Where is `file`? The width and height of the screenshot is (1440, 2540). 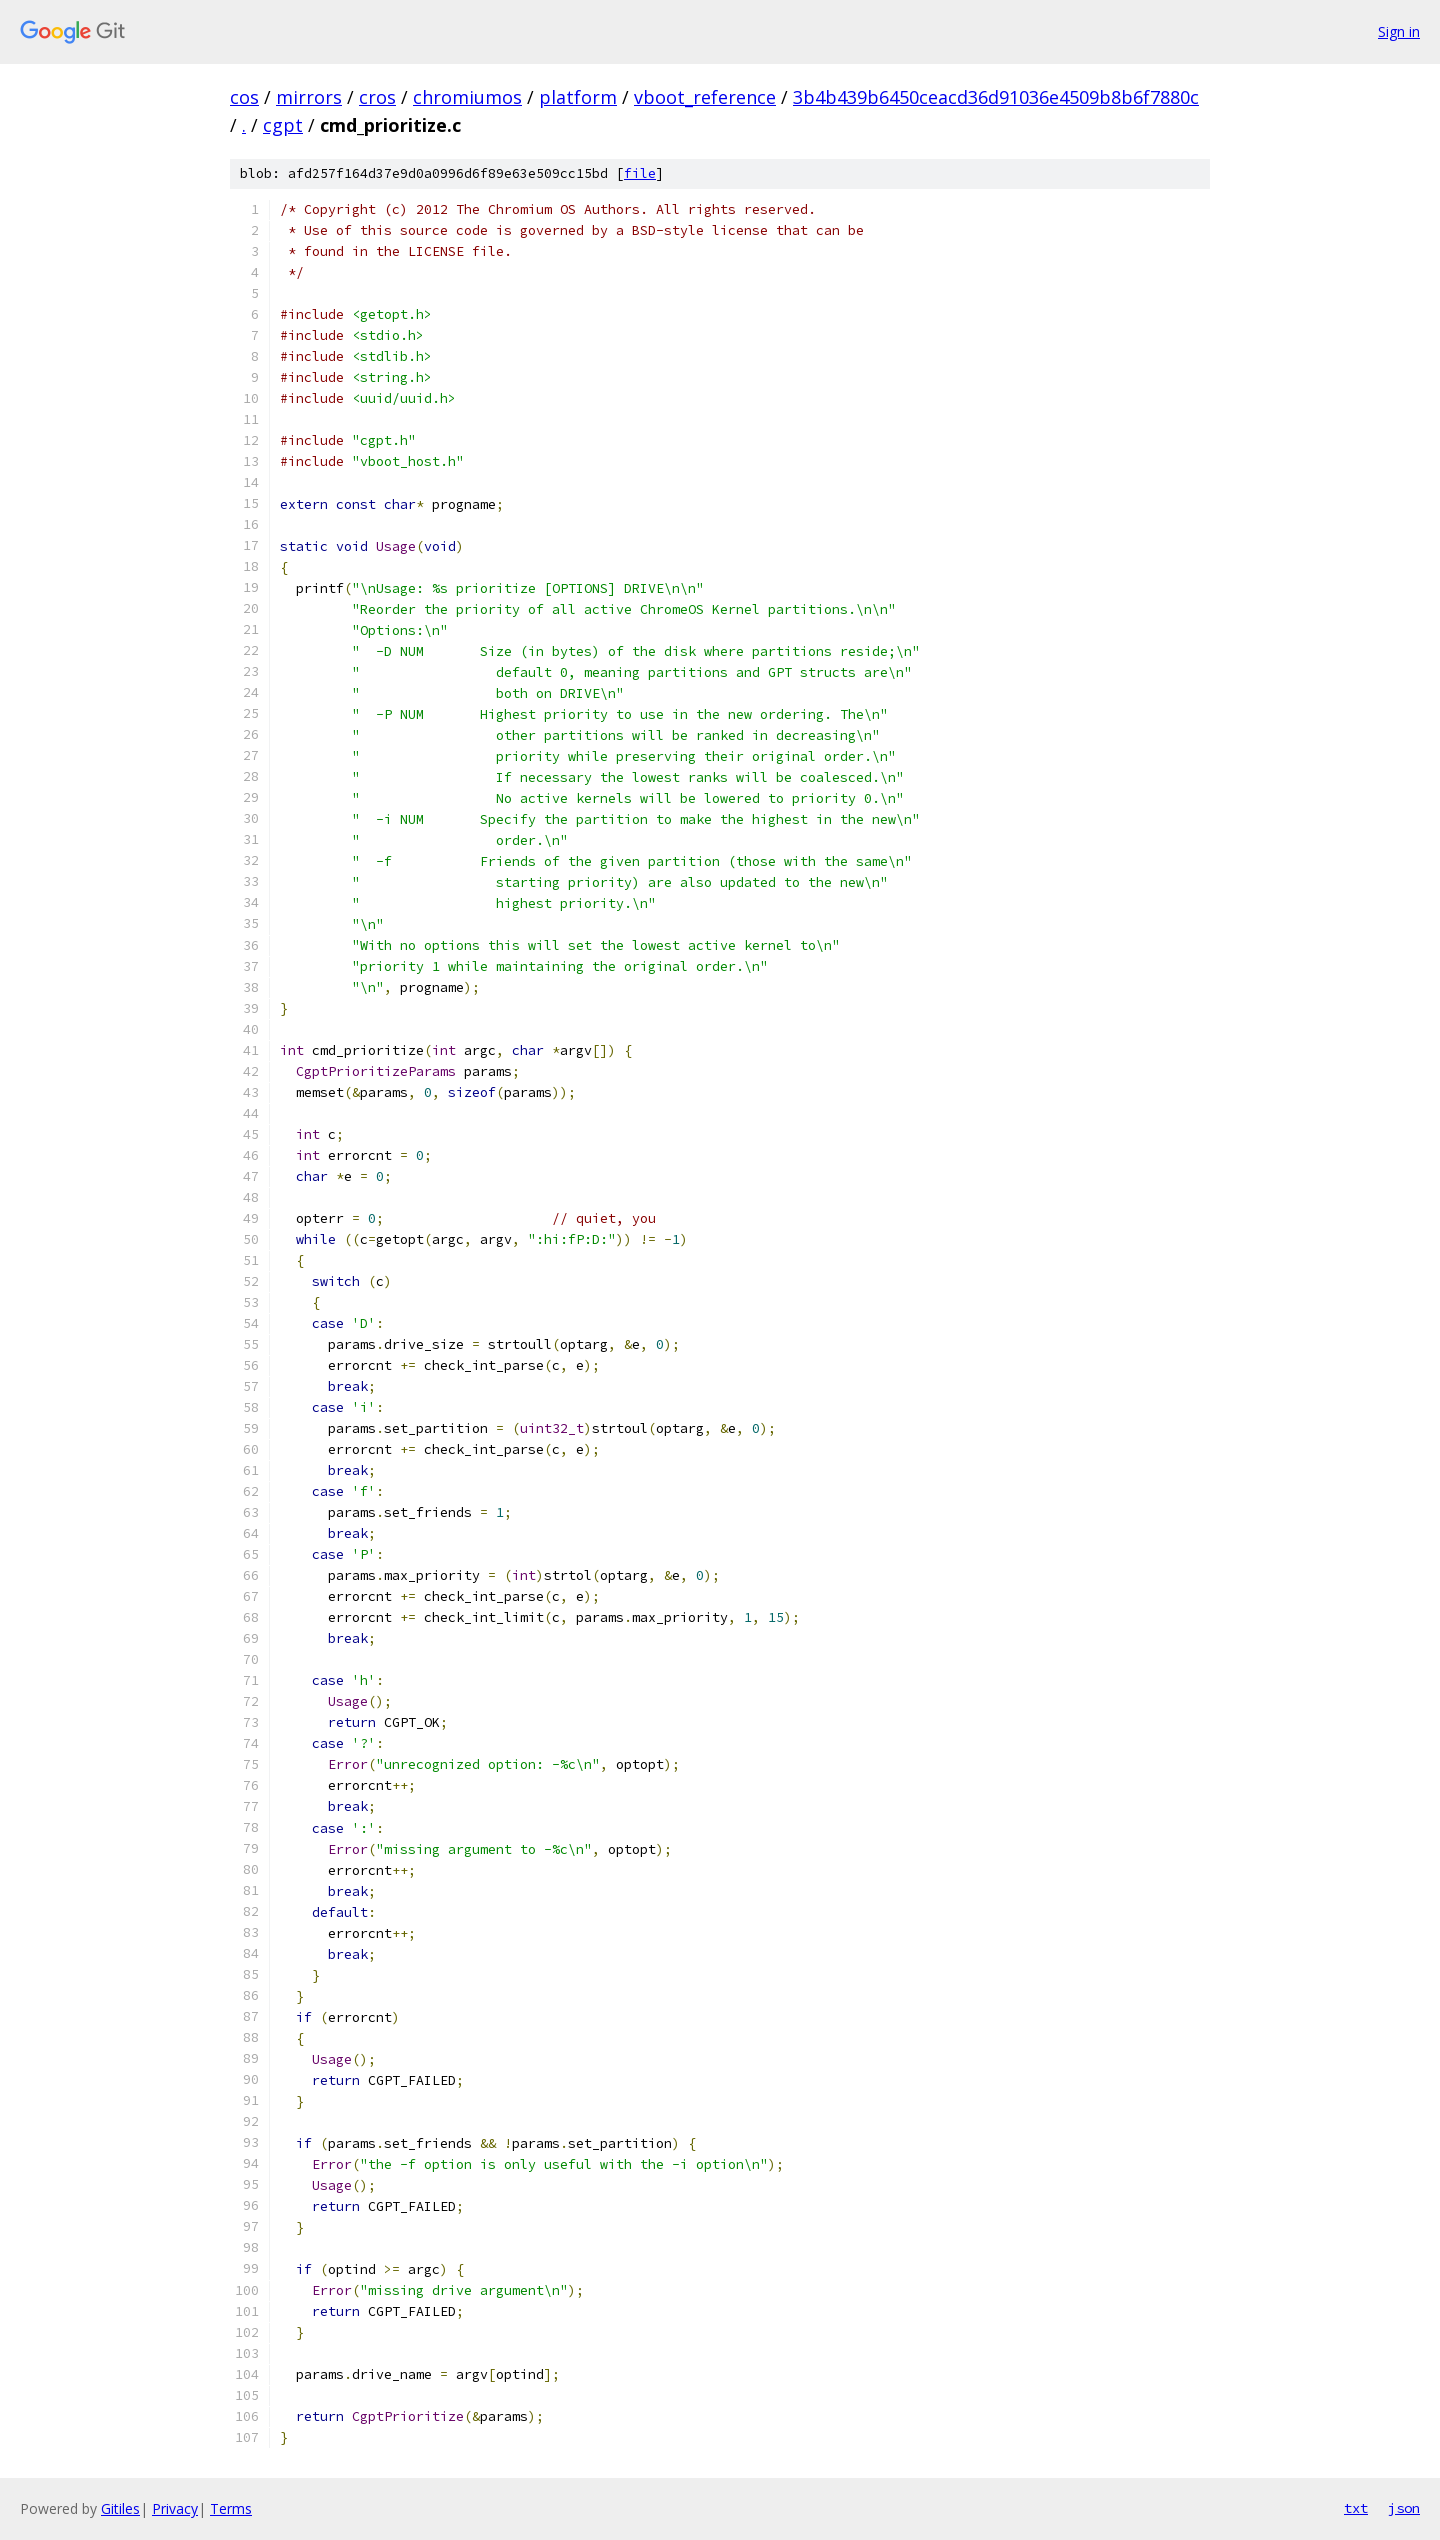
file is located at coordinates (640, 173).